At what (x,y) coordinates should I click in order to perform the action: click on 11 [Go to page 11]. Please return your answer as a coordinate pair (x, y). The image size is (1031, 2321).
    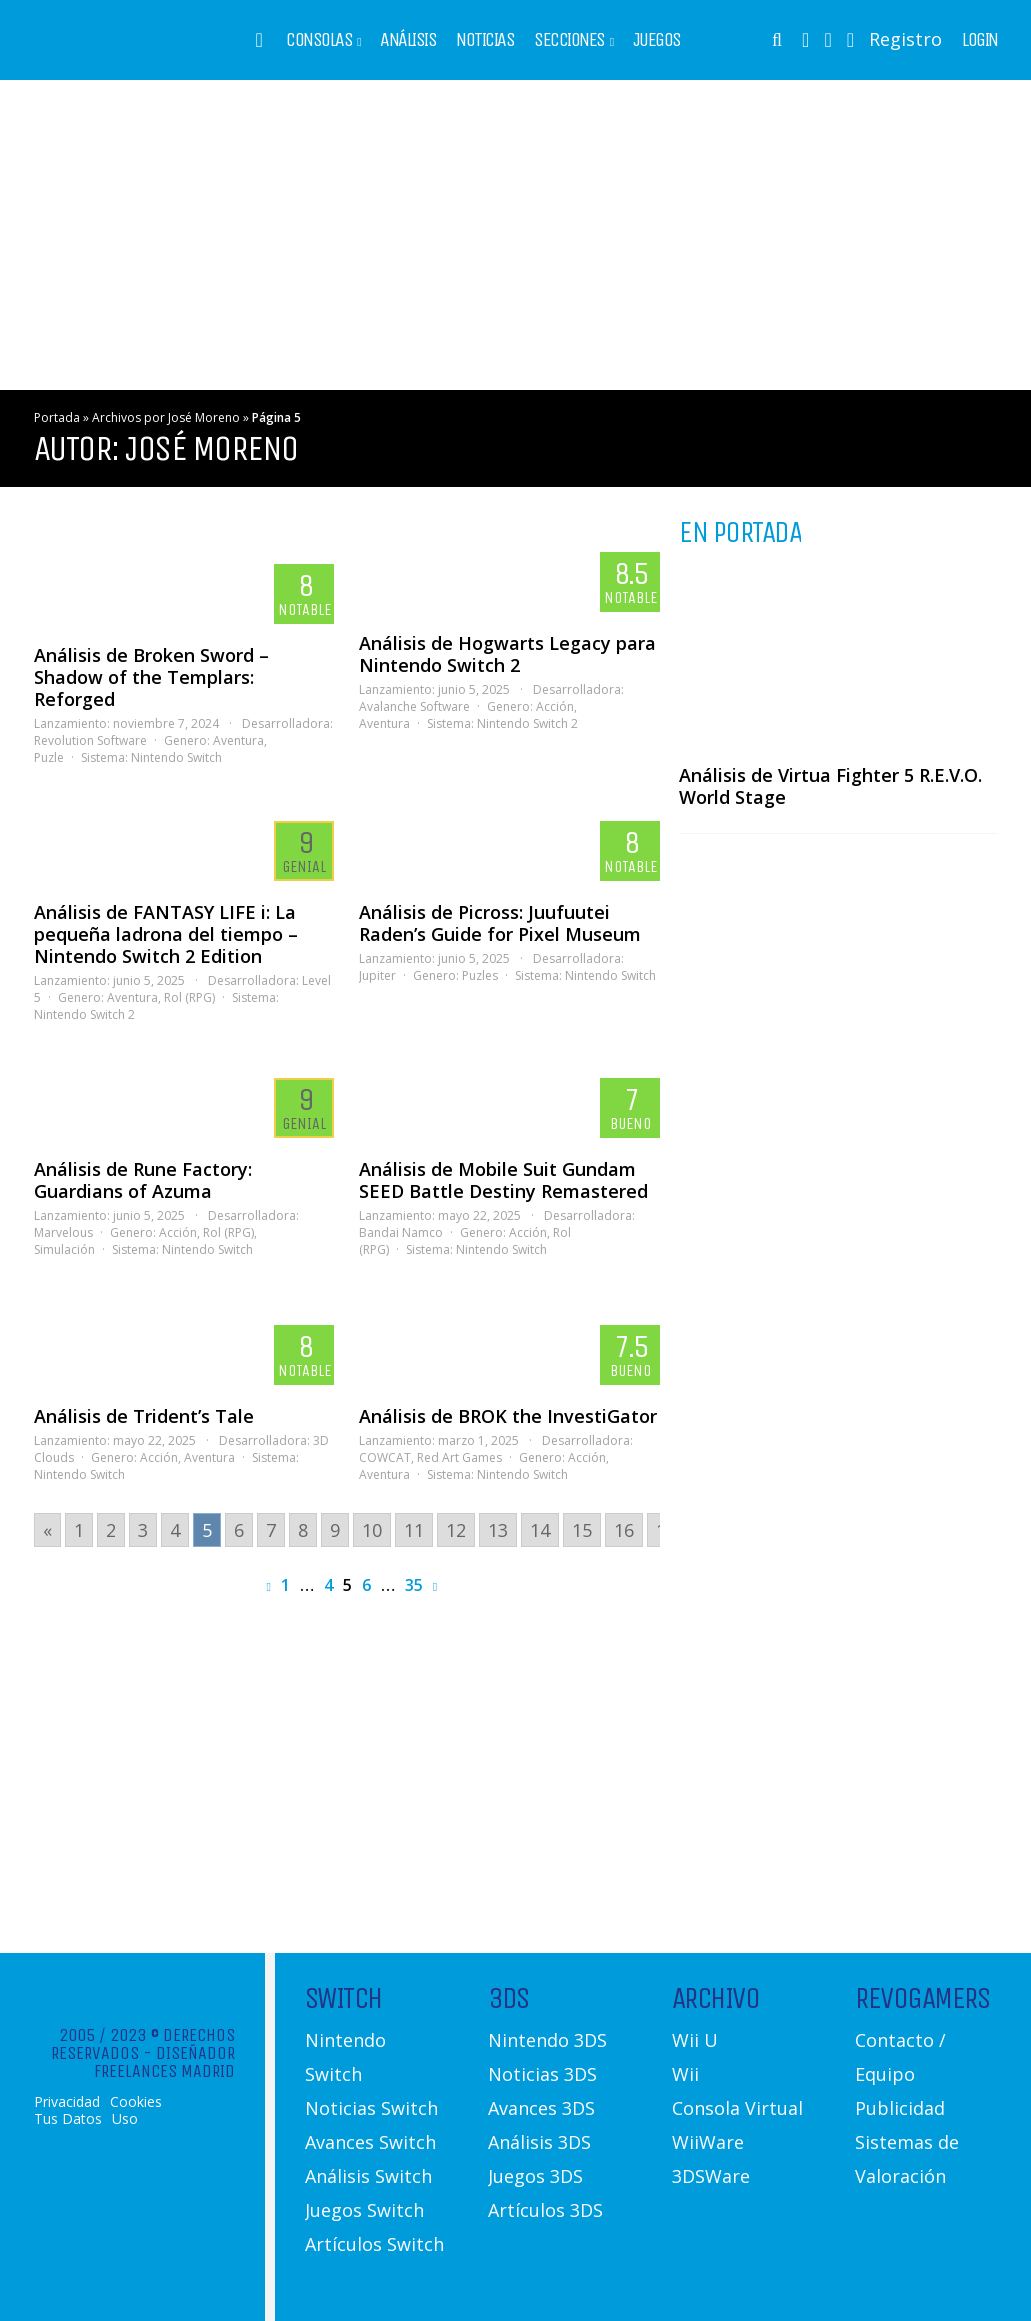
    Looking at the image, I should click on (414, 1530).